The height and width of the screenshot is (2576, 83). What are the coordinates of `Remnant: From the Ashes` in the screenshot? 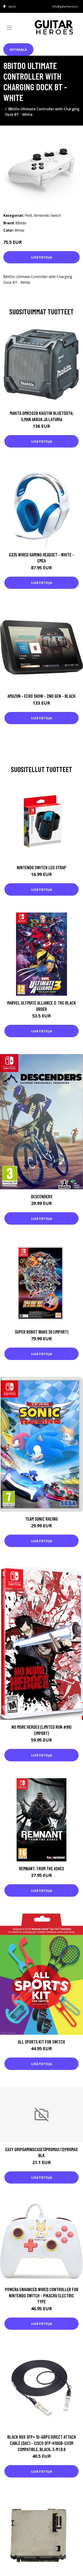 It's located at (41, 1868).